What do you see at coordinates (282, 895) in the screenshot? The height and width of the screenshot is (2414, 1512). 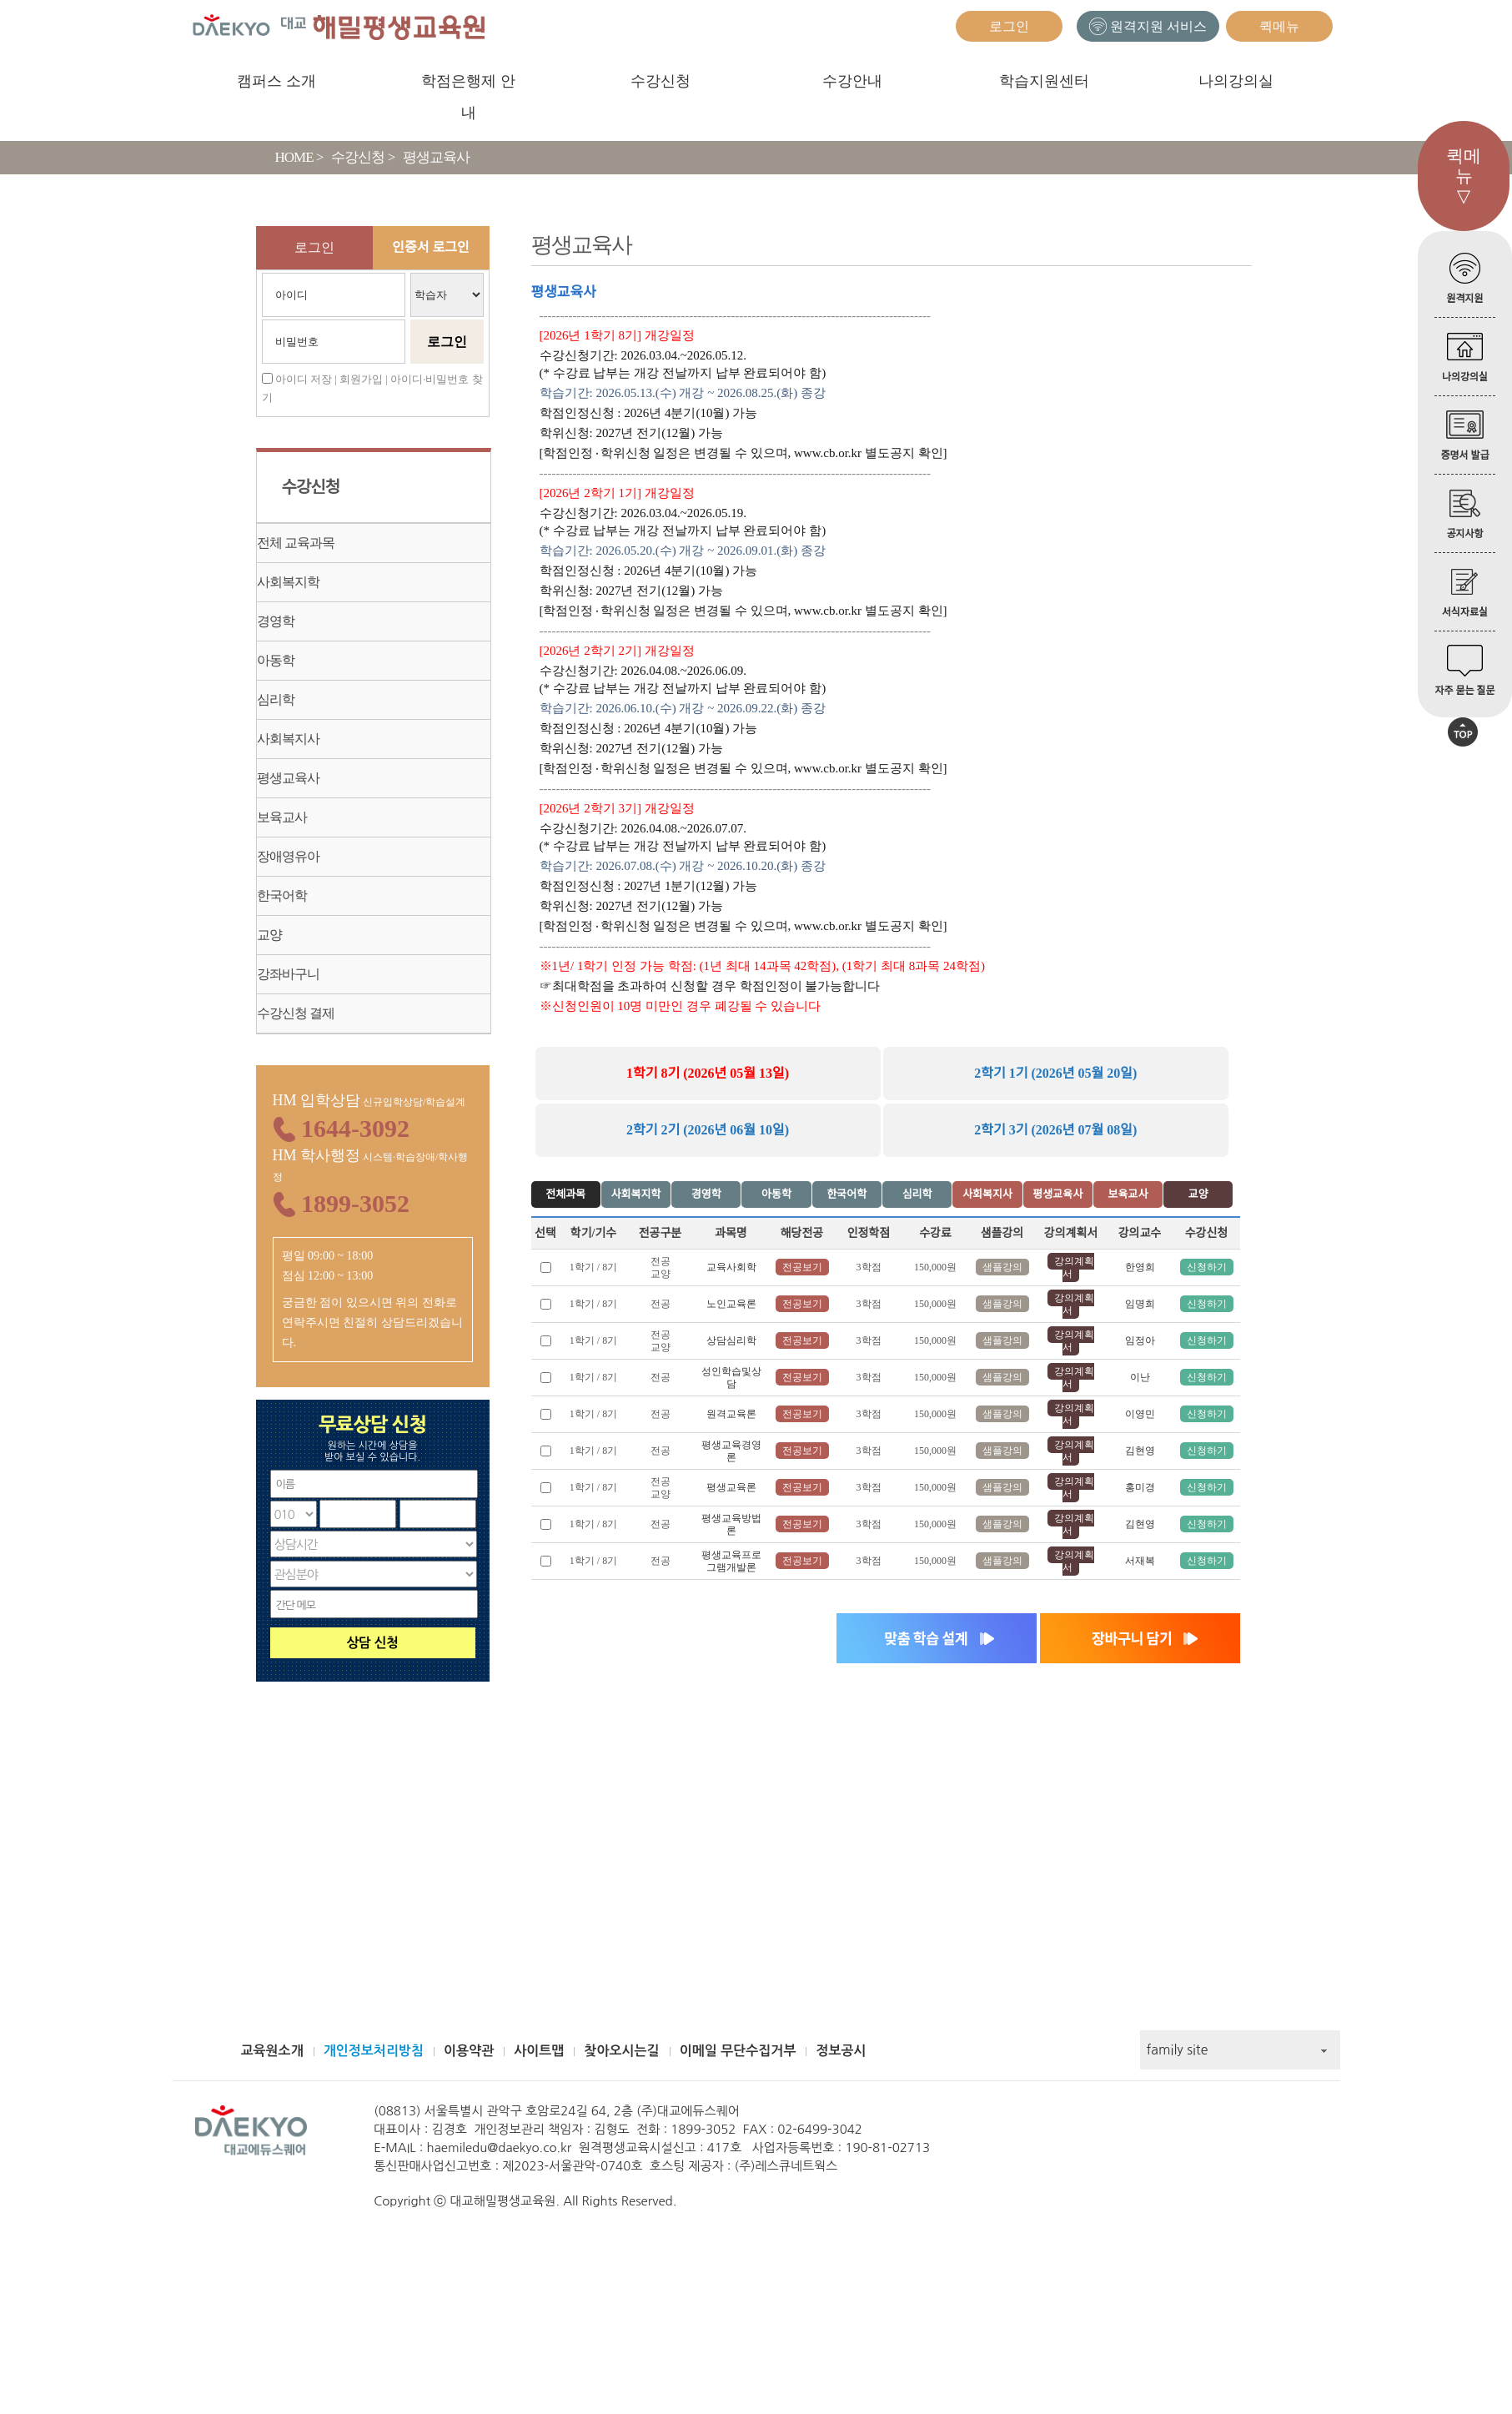 I see `한국어학` at bounding box center [282, 895].